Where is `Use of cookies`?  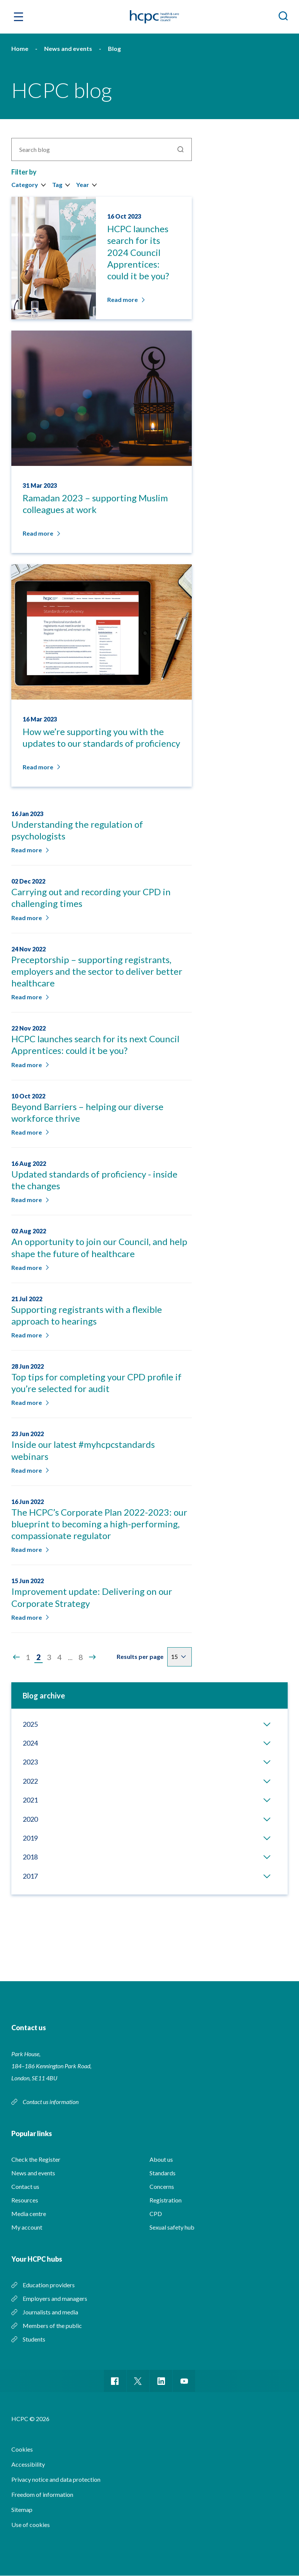 Use of cookies is located at coordinates (30, 2525).